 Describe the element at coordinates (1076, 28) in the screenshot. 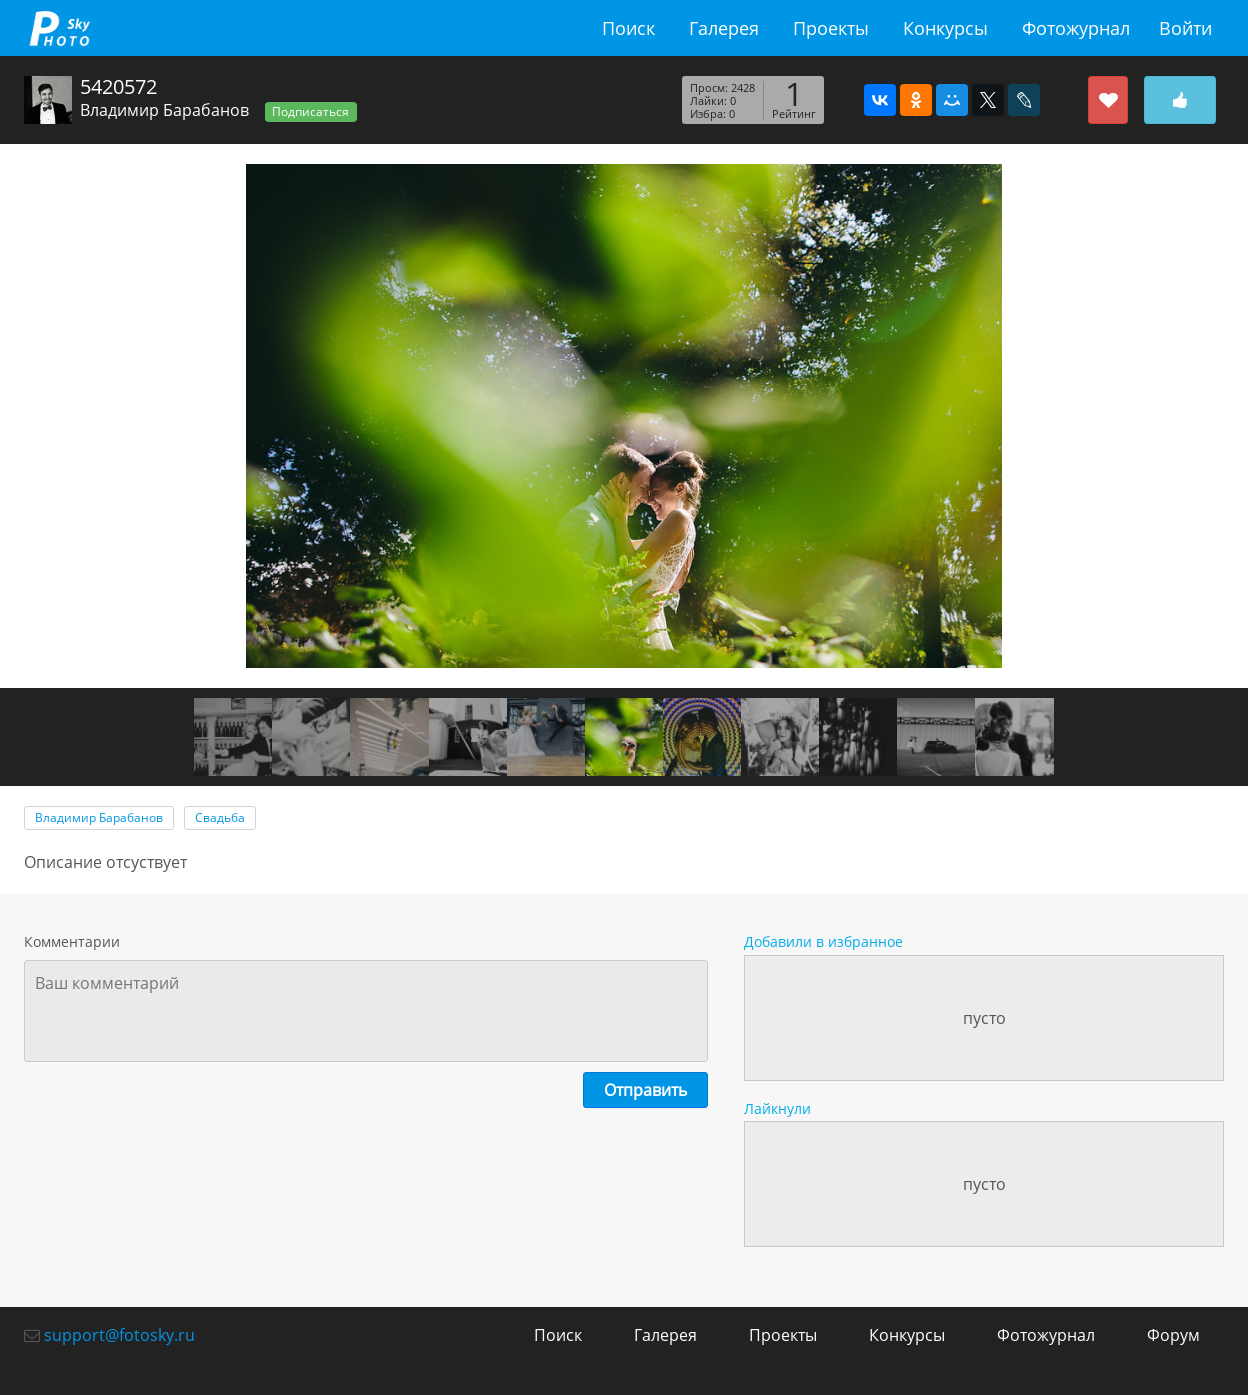

I see `Фотожурнал` at that location.